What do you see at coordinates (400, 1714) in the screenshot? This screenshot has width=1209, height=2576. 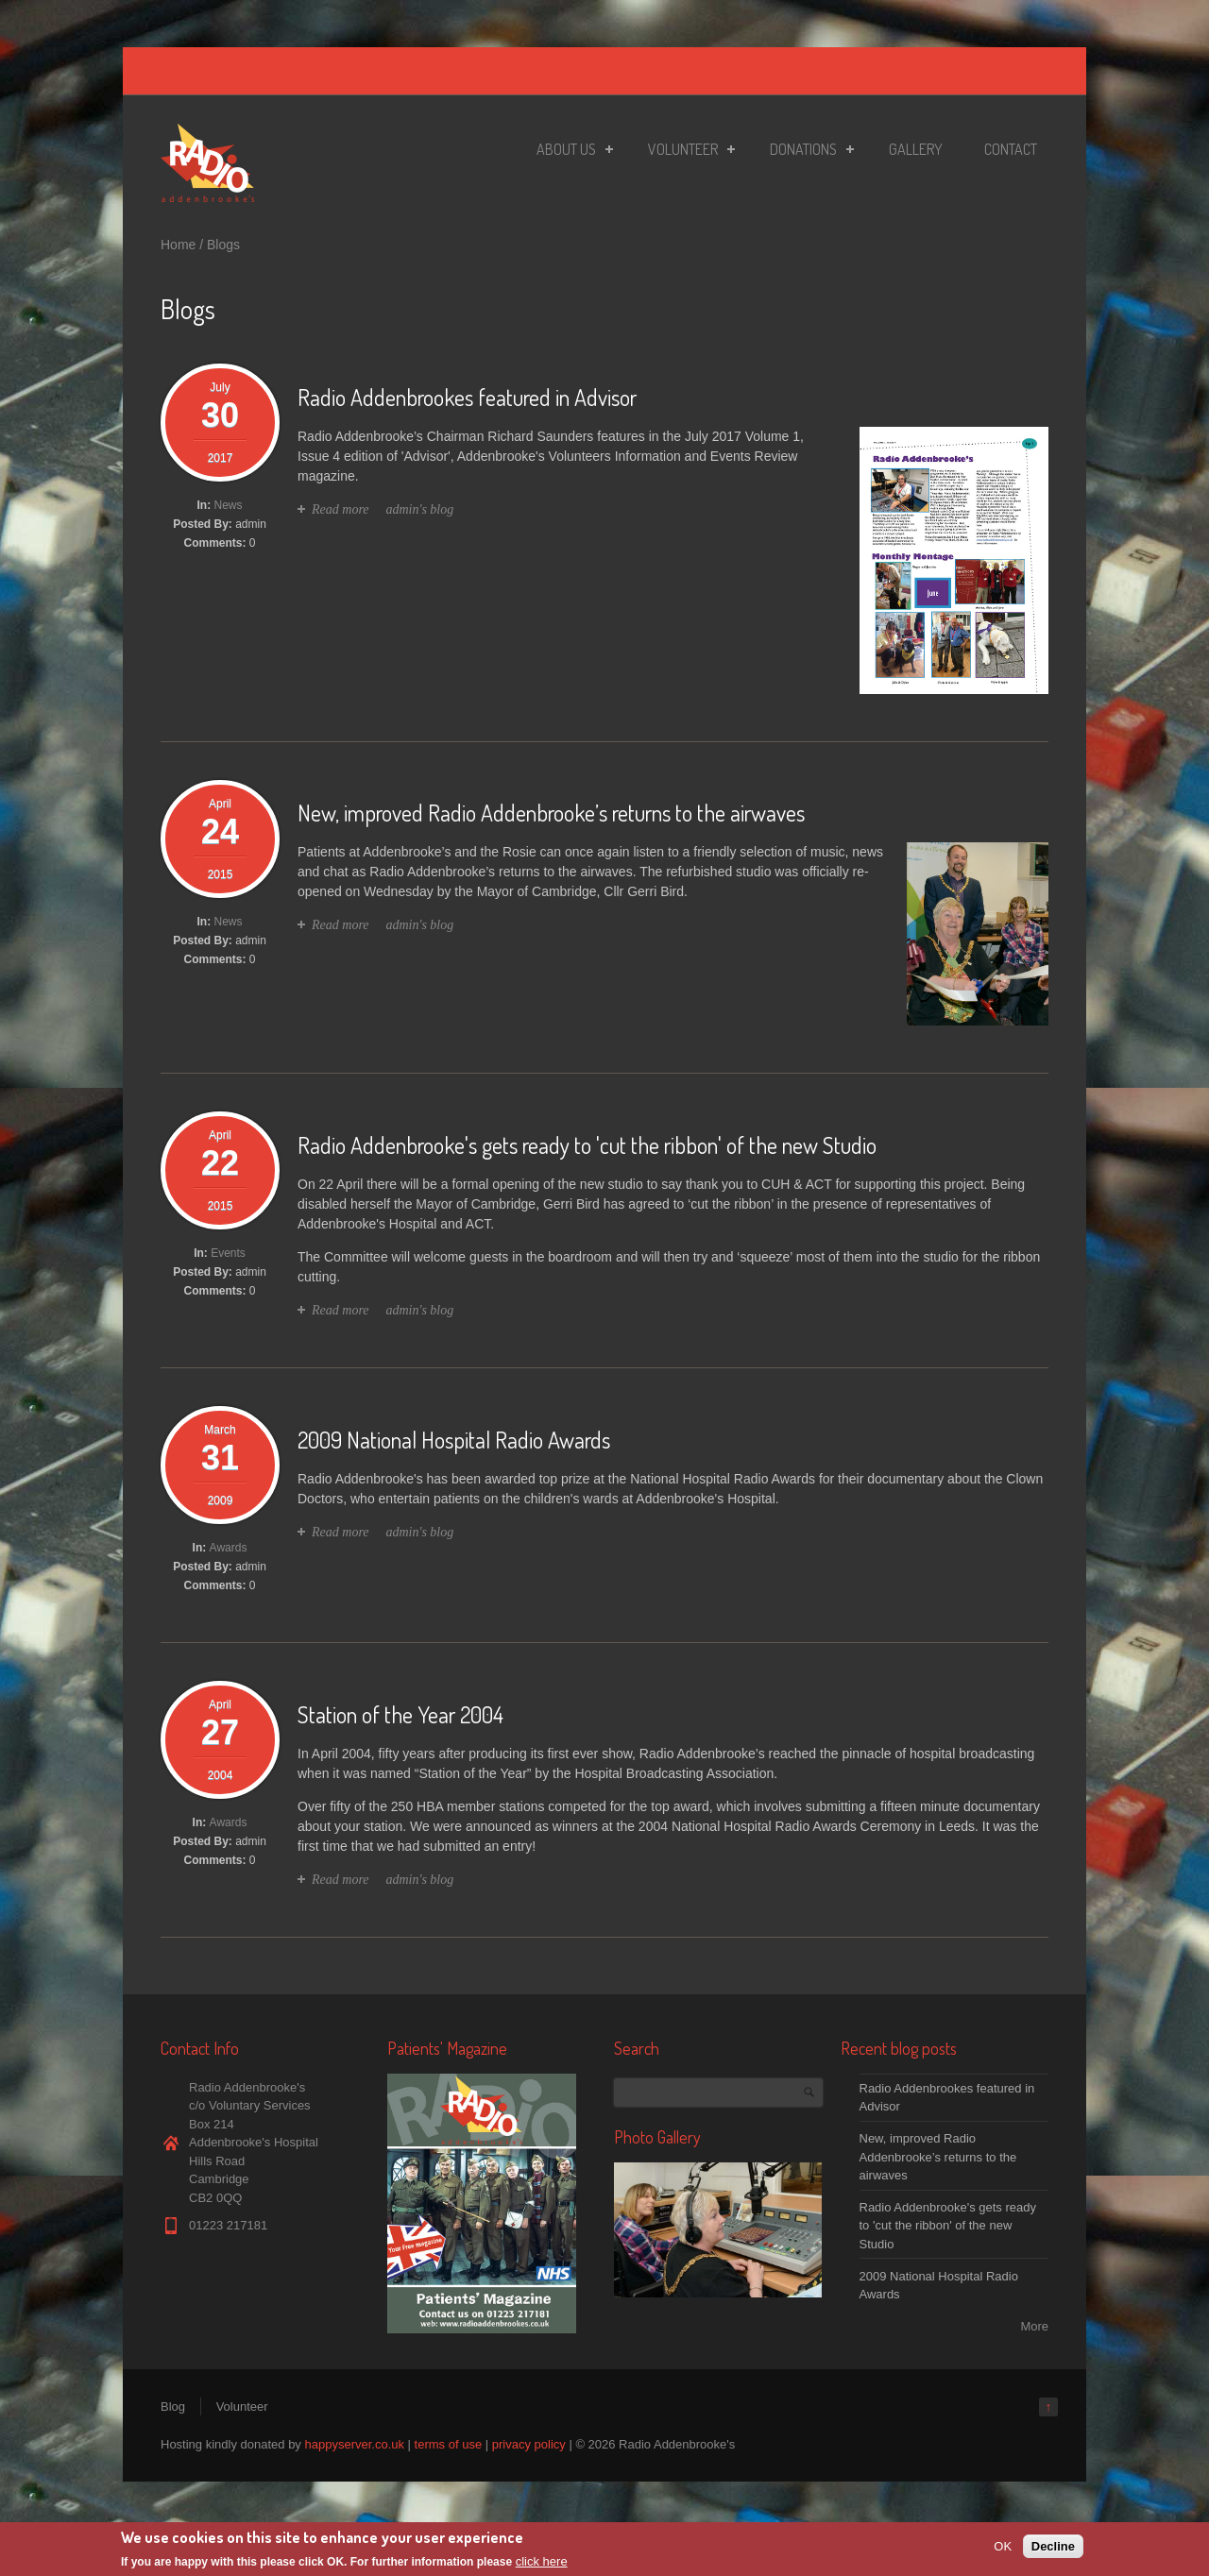 I see `Station of the Year 2004` at bounding box center [400, 1714].